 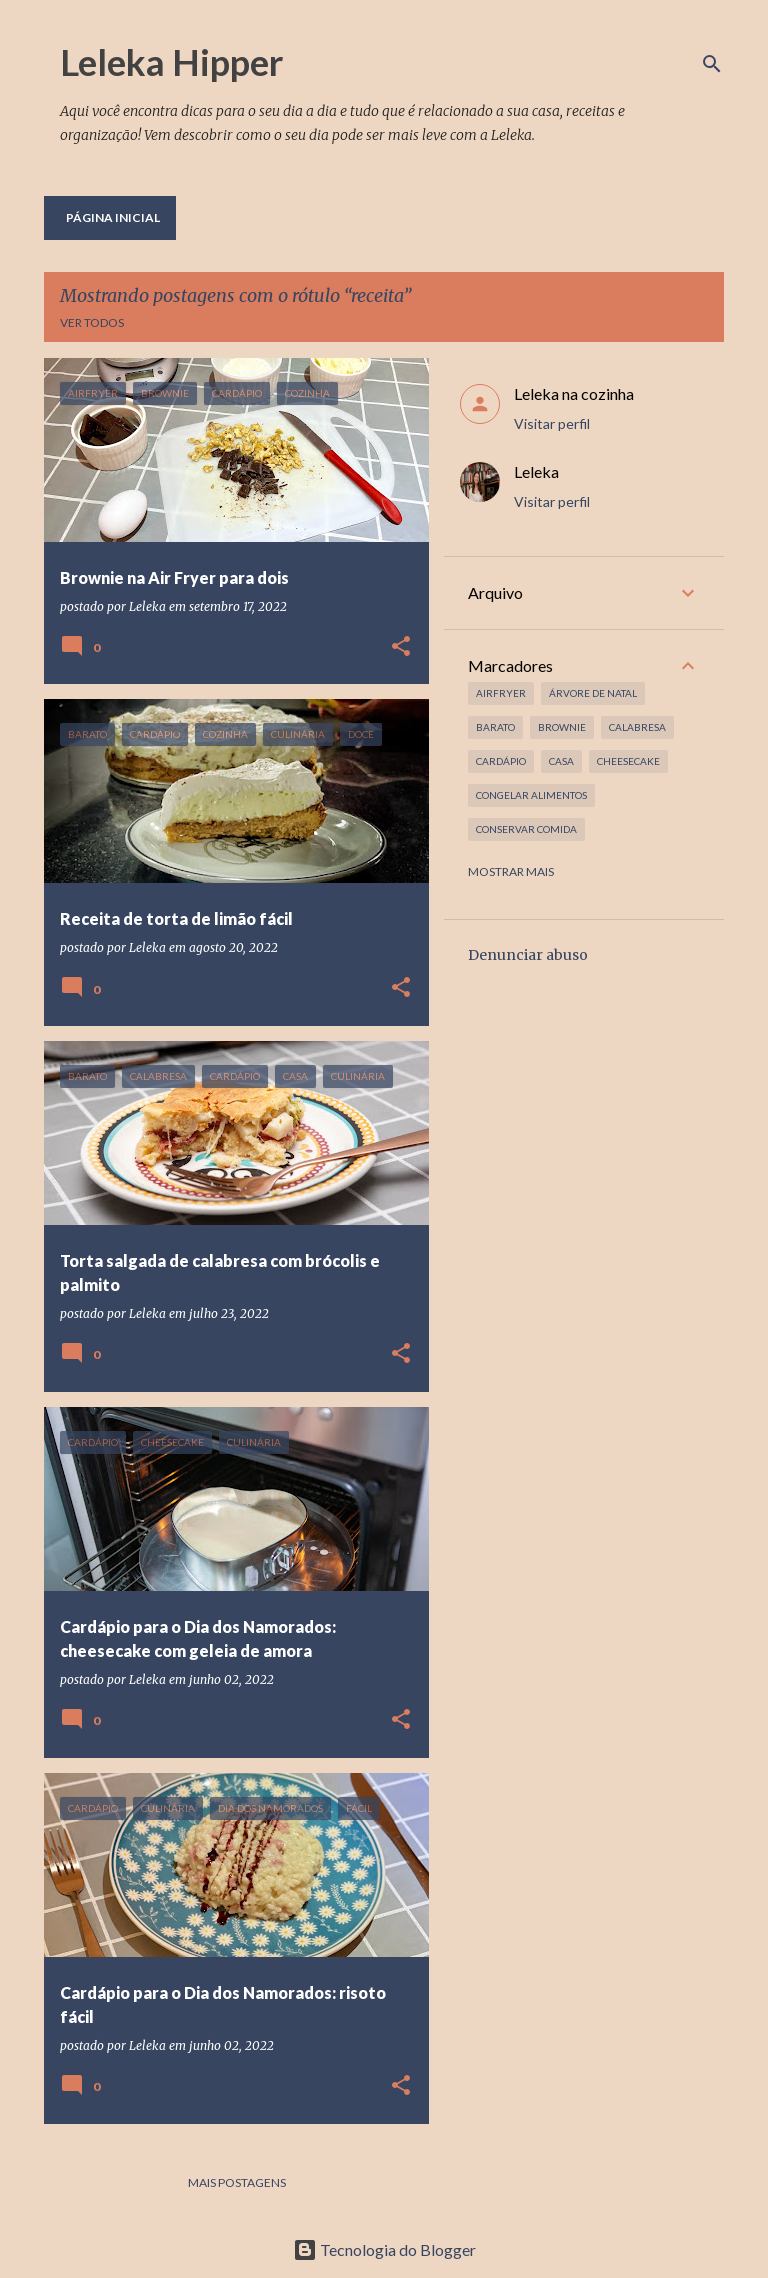 What do you see at coordinates (637, 727) in the screenshot?
I see `calabresa` at bounding box center [637, 727].